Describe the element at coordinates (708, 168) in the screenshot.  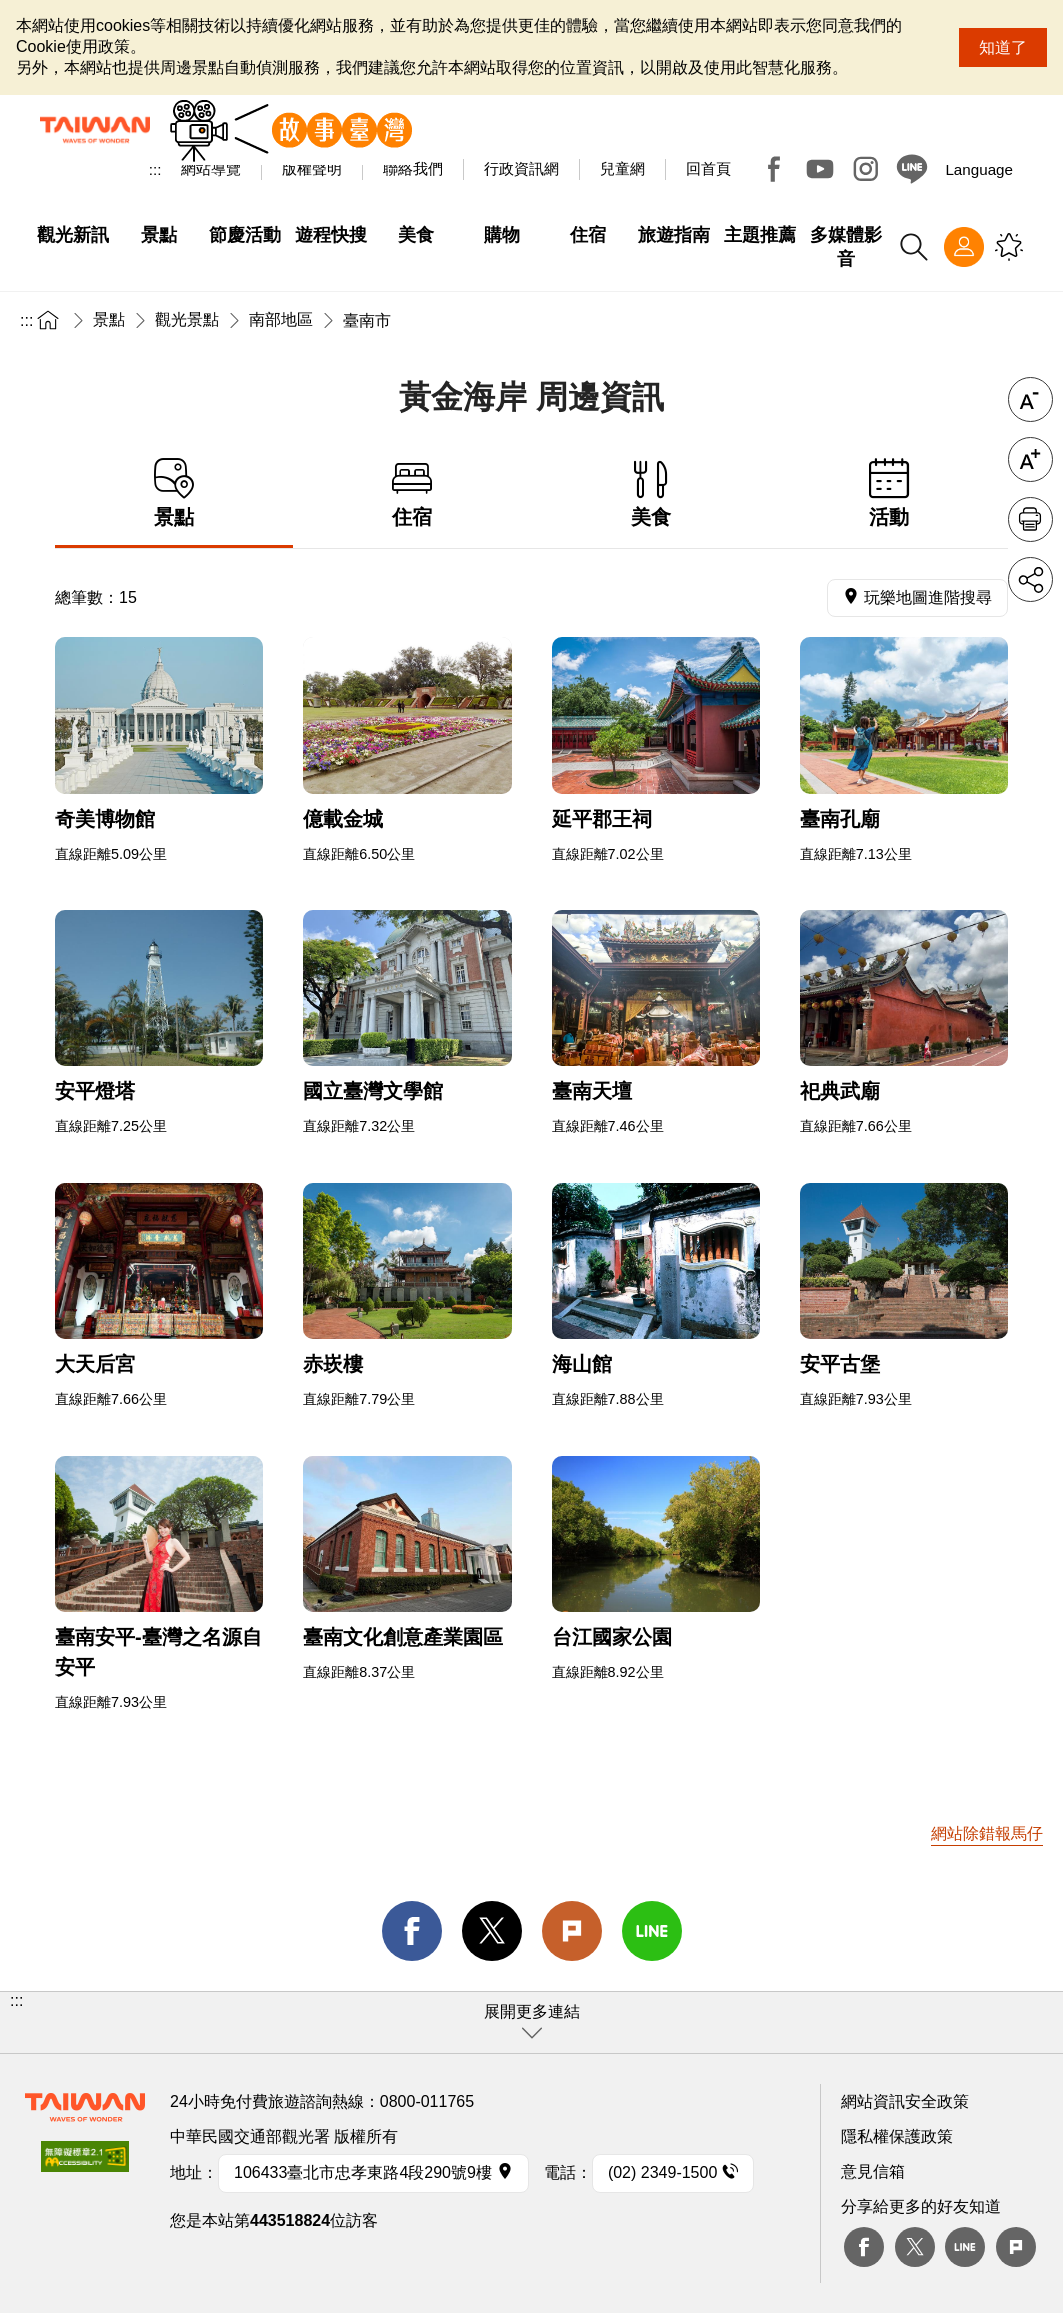
I see `回首頁` at that location.